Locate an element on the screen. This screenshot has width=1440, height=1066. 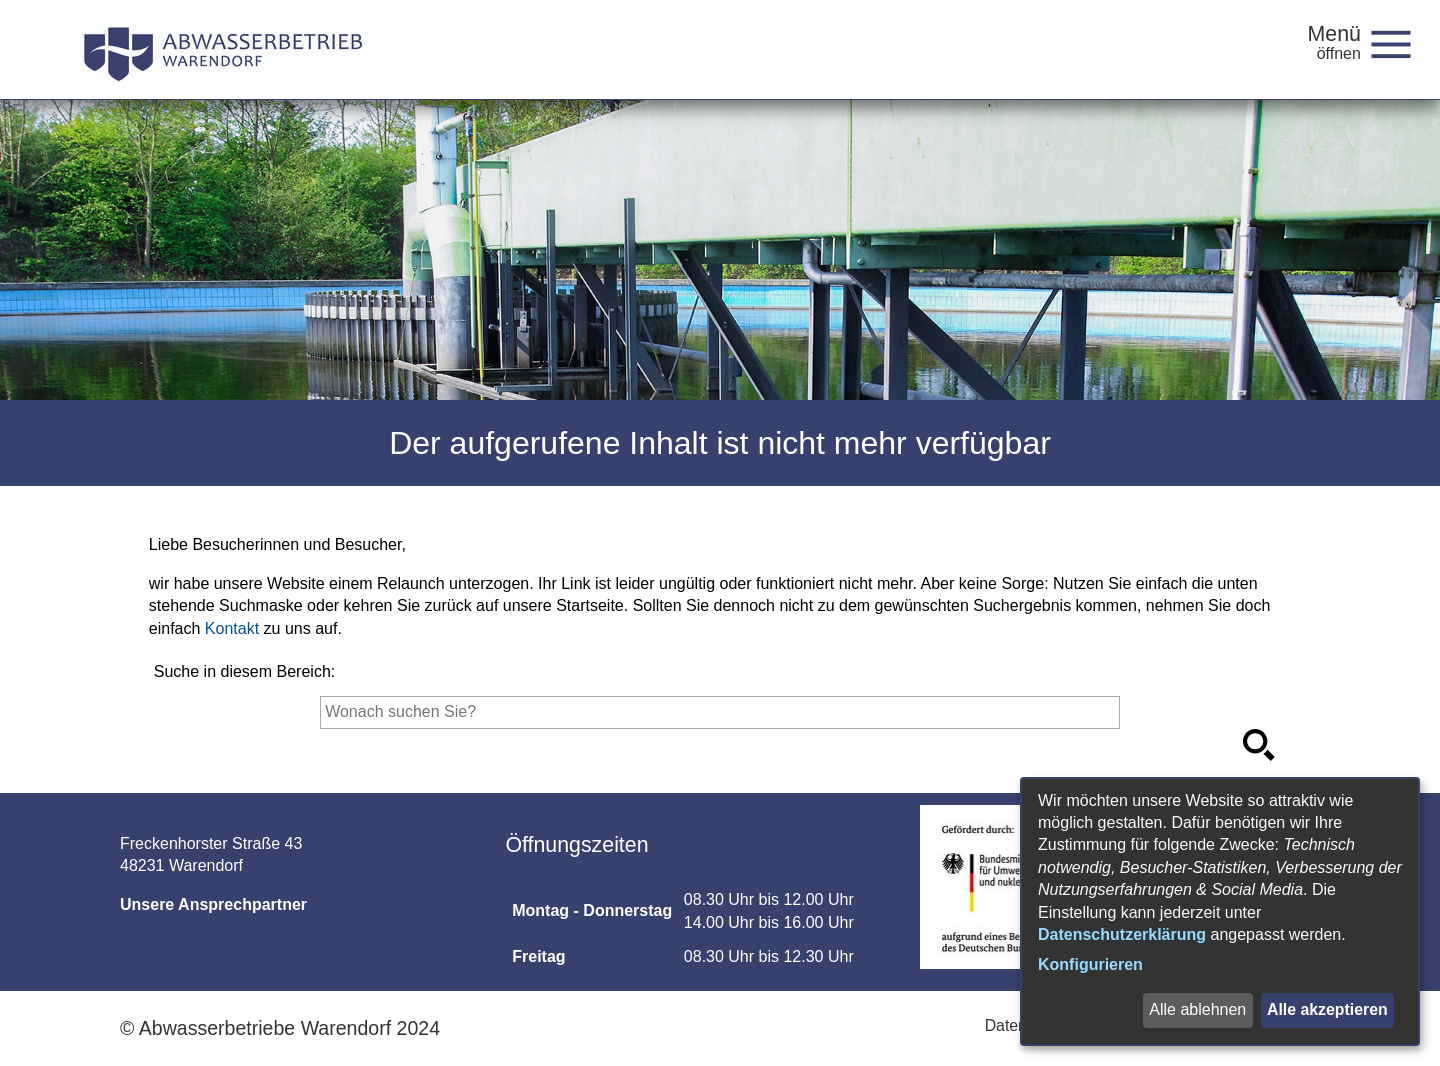
Suche in diesem Bereich: is located at coordinates (244, 671).